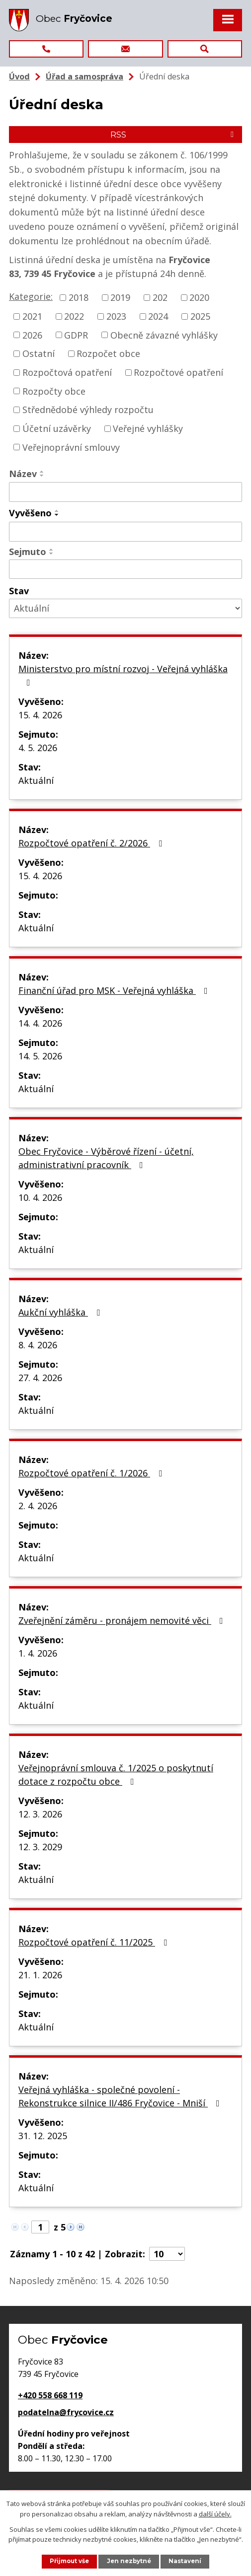  I want to click on Rozpočet obce, so click(108, 353).